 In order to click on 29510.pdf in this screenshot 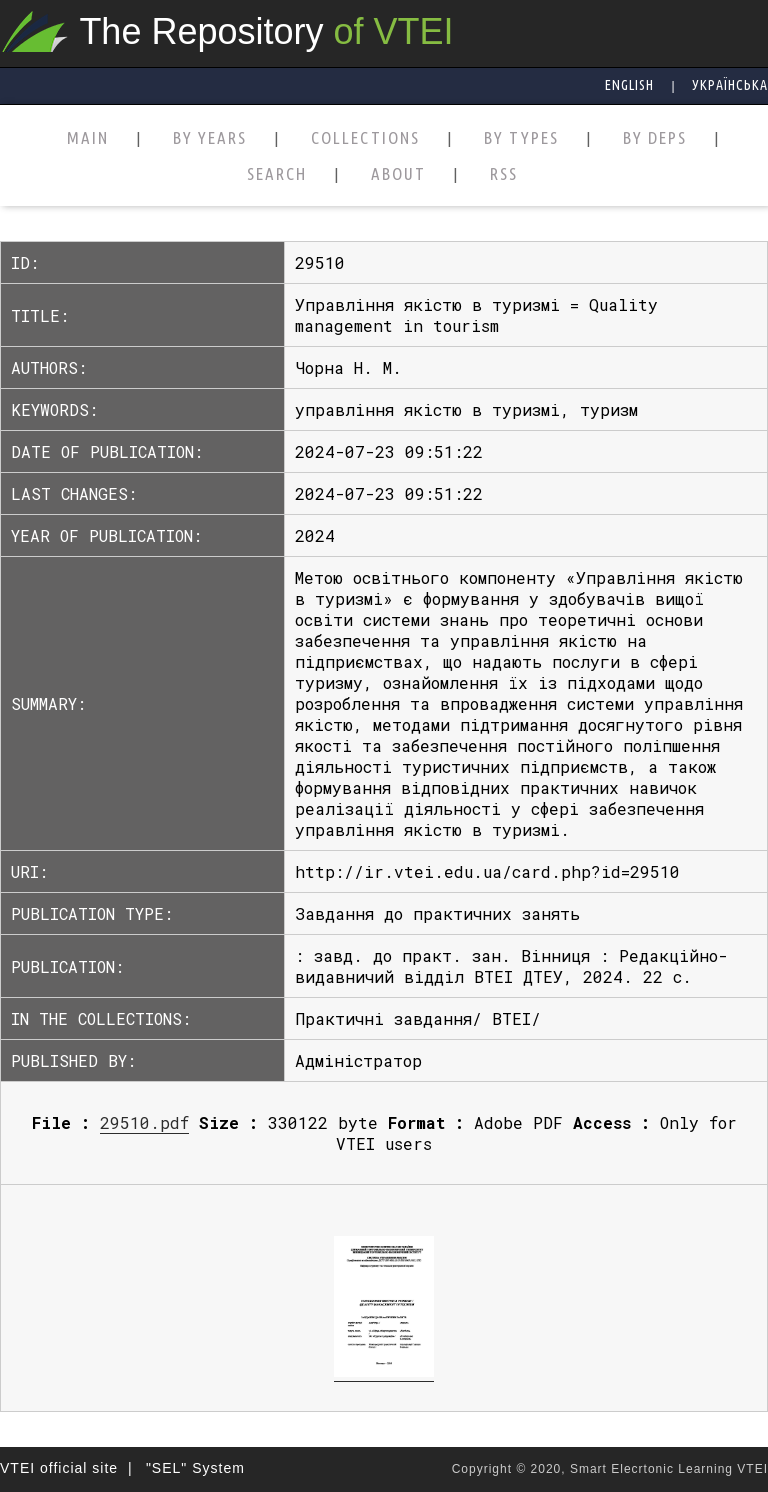, I will do `click(144, 1122)`.